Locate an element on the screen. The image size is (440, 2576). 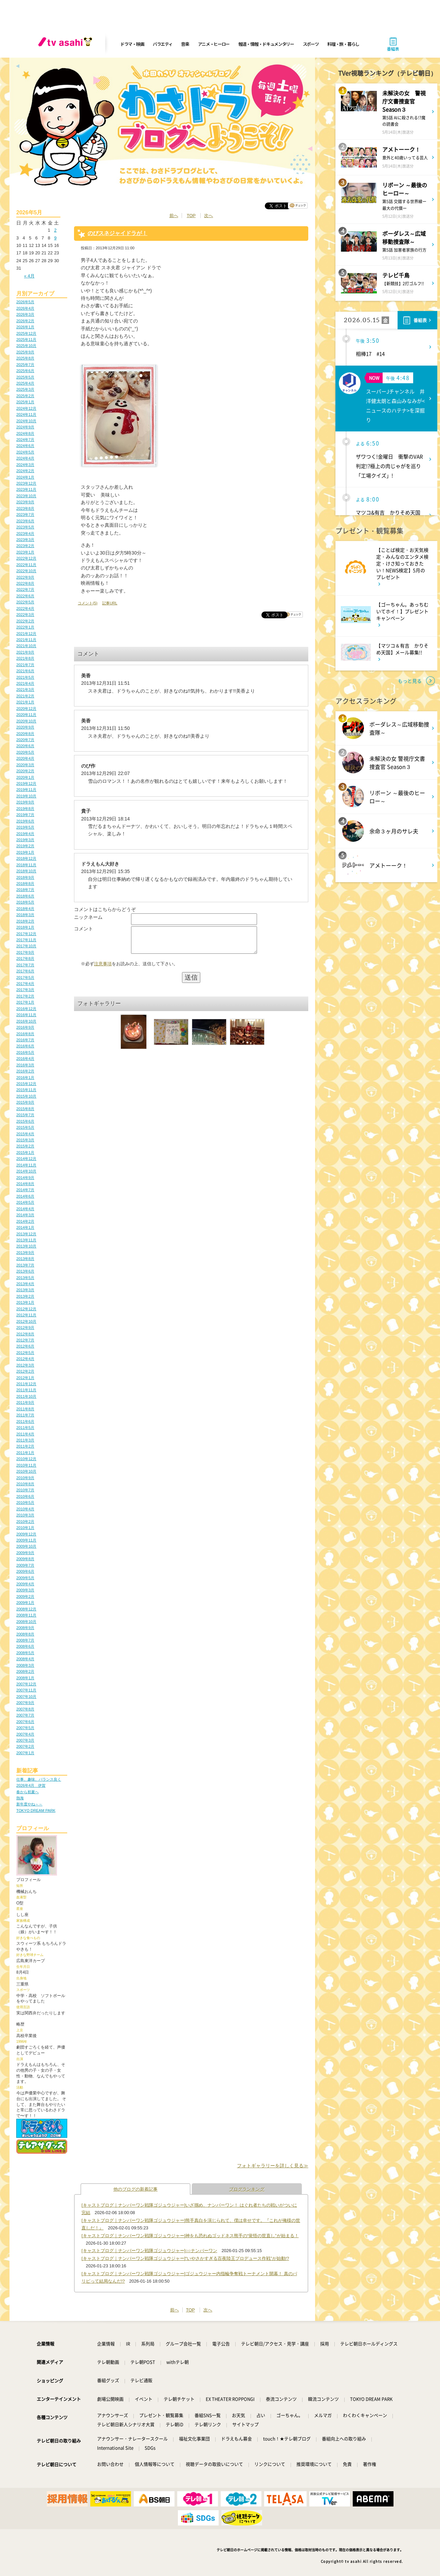
2010年7月 is located at coordinates (25, 1490).